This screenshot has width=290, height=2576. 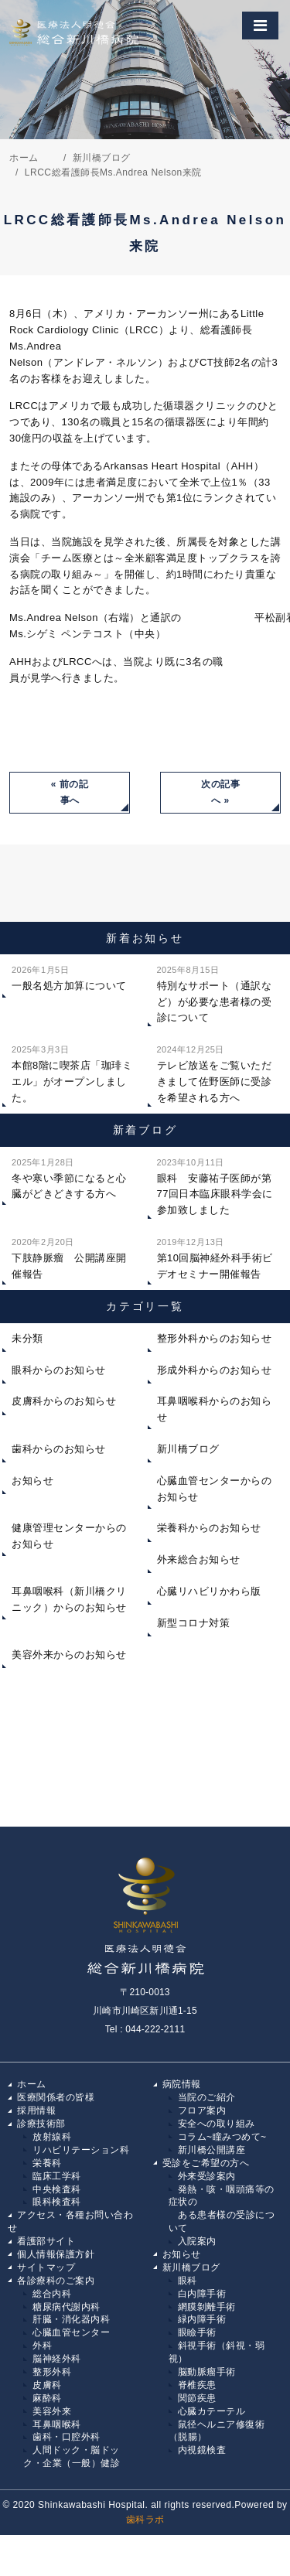 What do you see at coordinates (220, 792) in the screenshot?
I see `次の記事へ »` at bounding box center [220, 792].